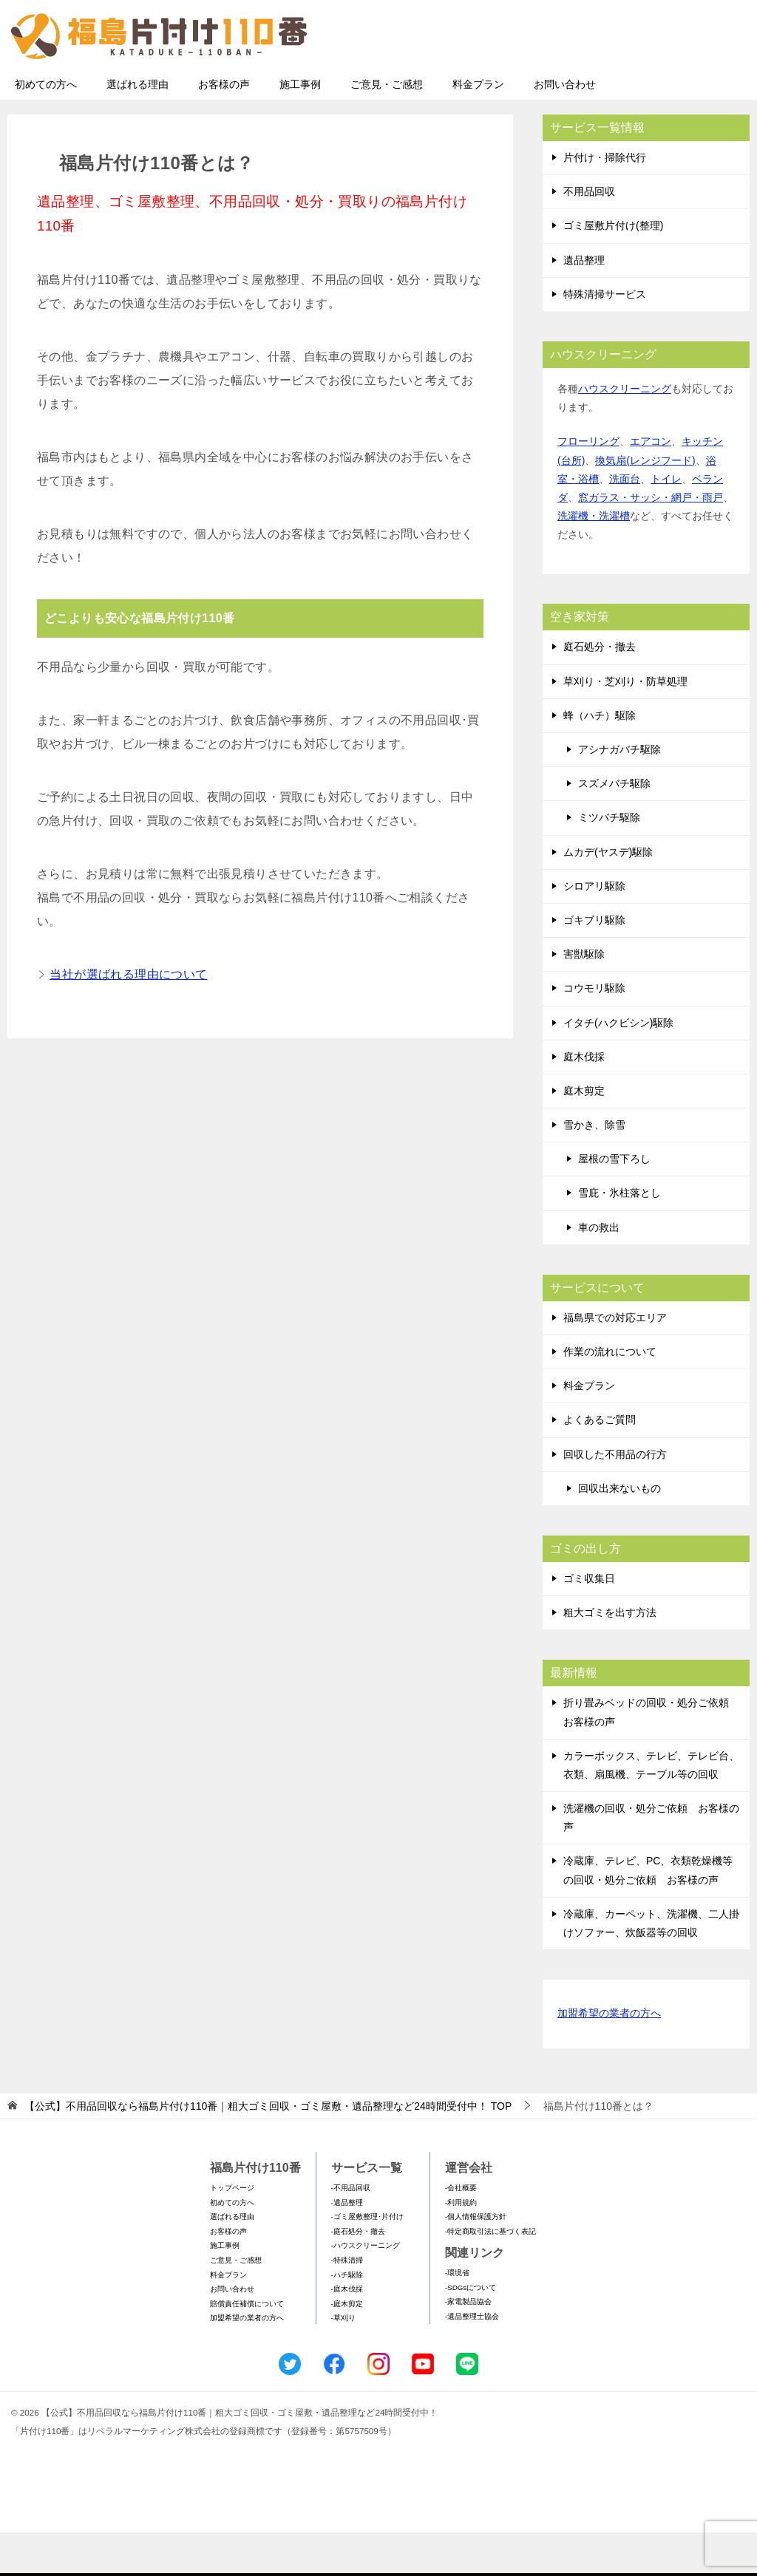 The image size is (757, 2576). What do you see at coordinates (599, 759) in the screenshot?
I see `蜂（ハチ）駆除` at bounding box center [599, 759].